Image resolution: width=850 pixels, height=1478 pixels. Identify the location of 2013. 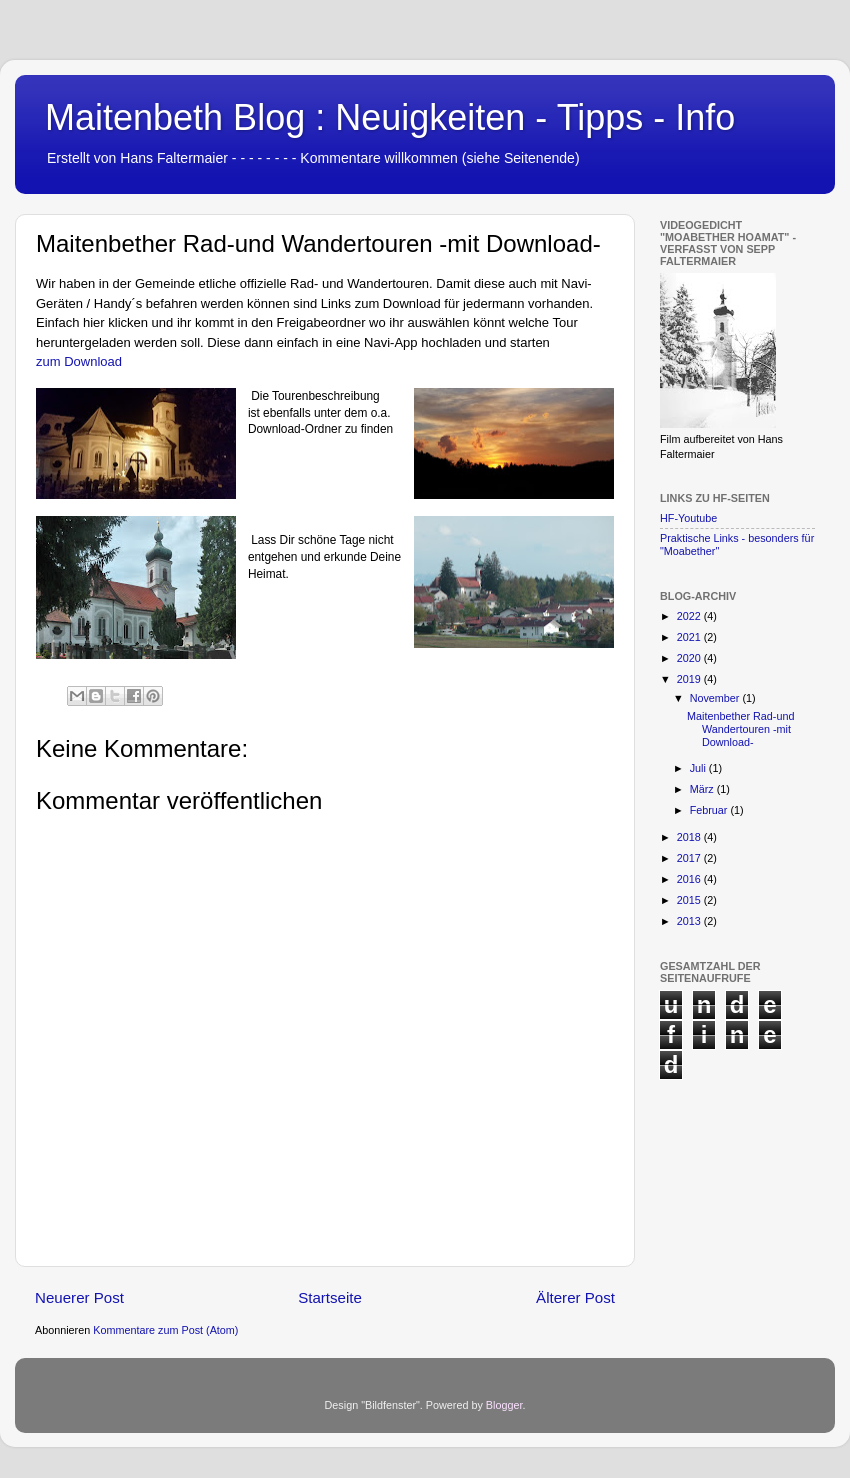
(690, 921).